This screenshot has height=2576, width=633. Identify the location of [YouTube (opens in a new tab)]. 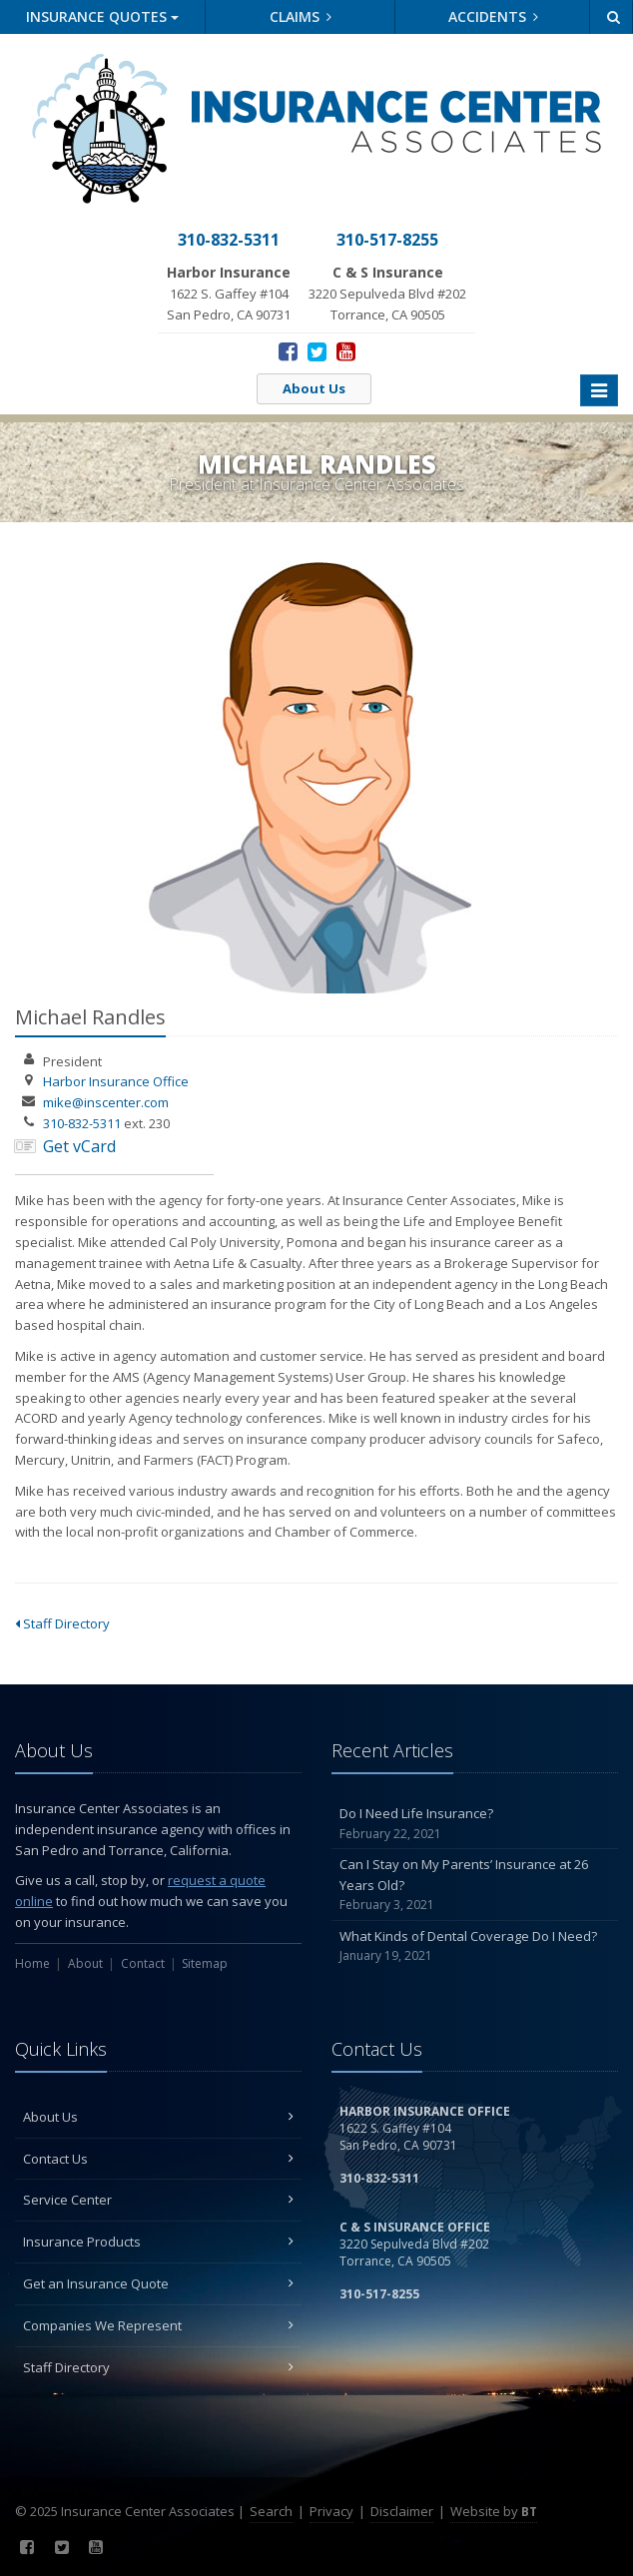
(345, 350).